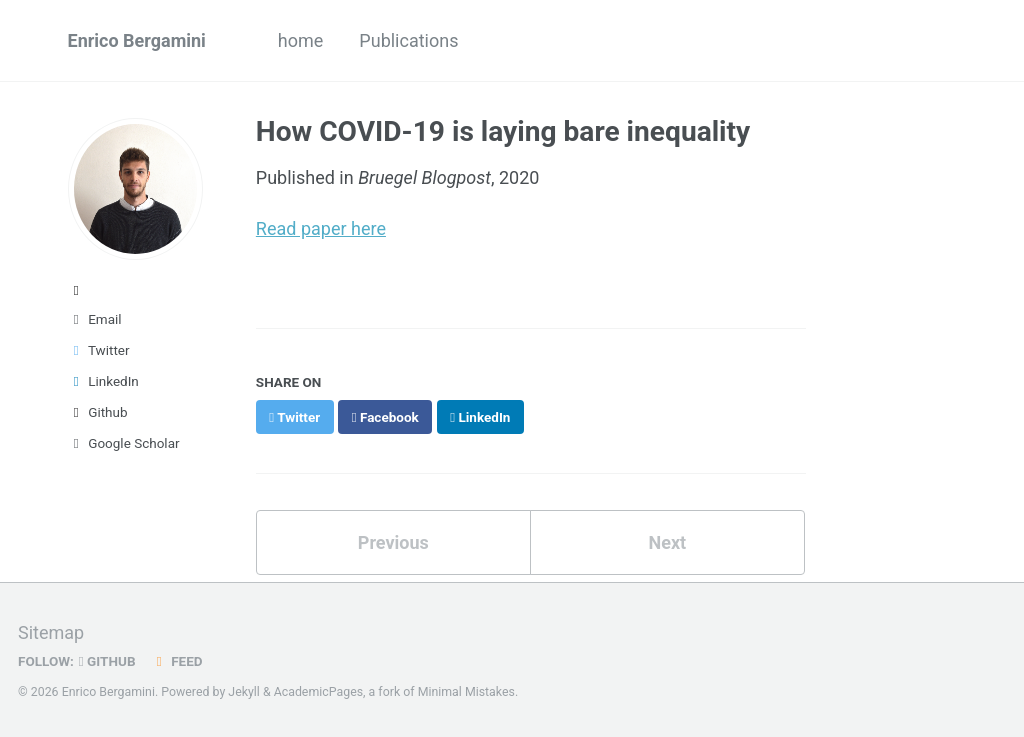 This screenshot has height=737, width=1024. Describe the element at coordinates (98, 412) in the screenshot. I see `Github` at that location.